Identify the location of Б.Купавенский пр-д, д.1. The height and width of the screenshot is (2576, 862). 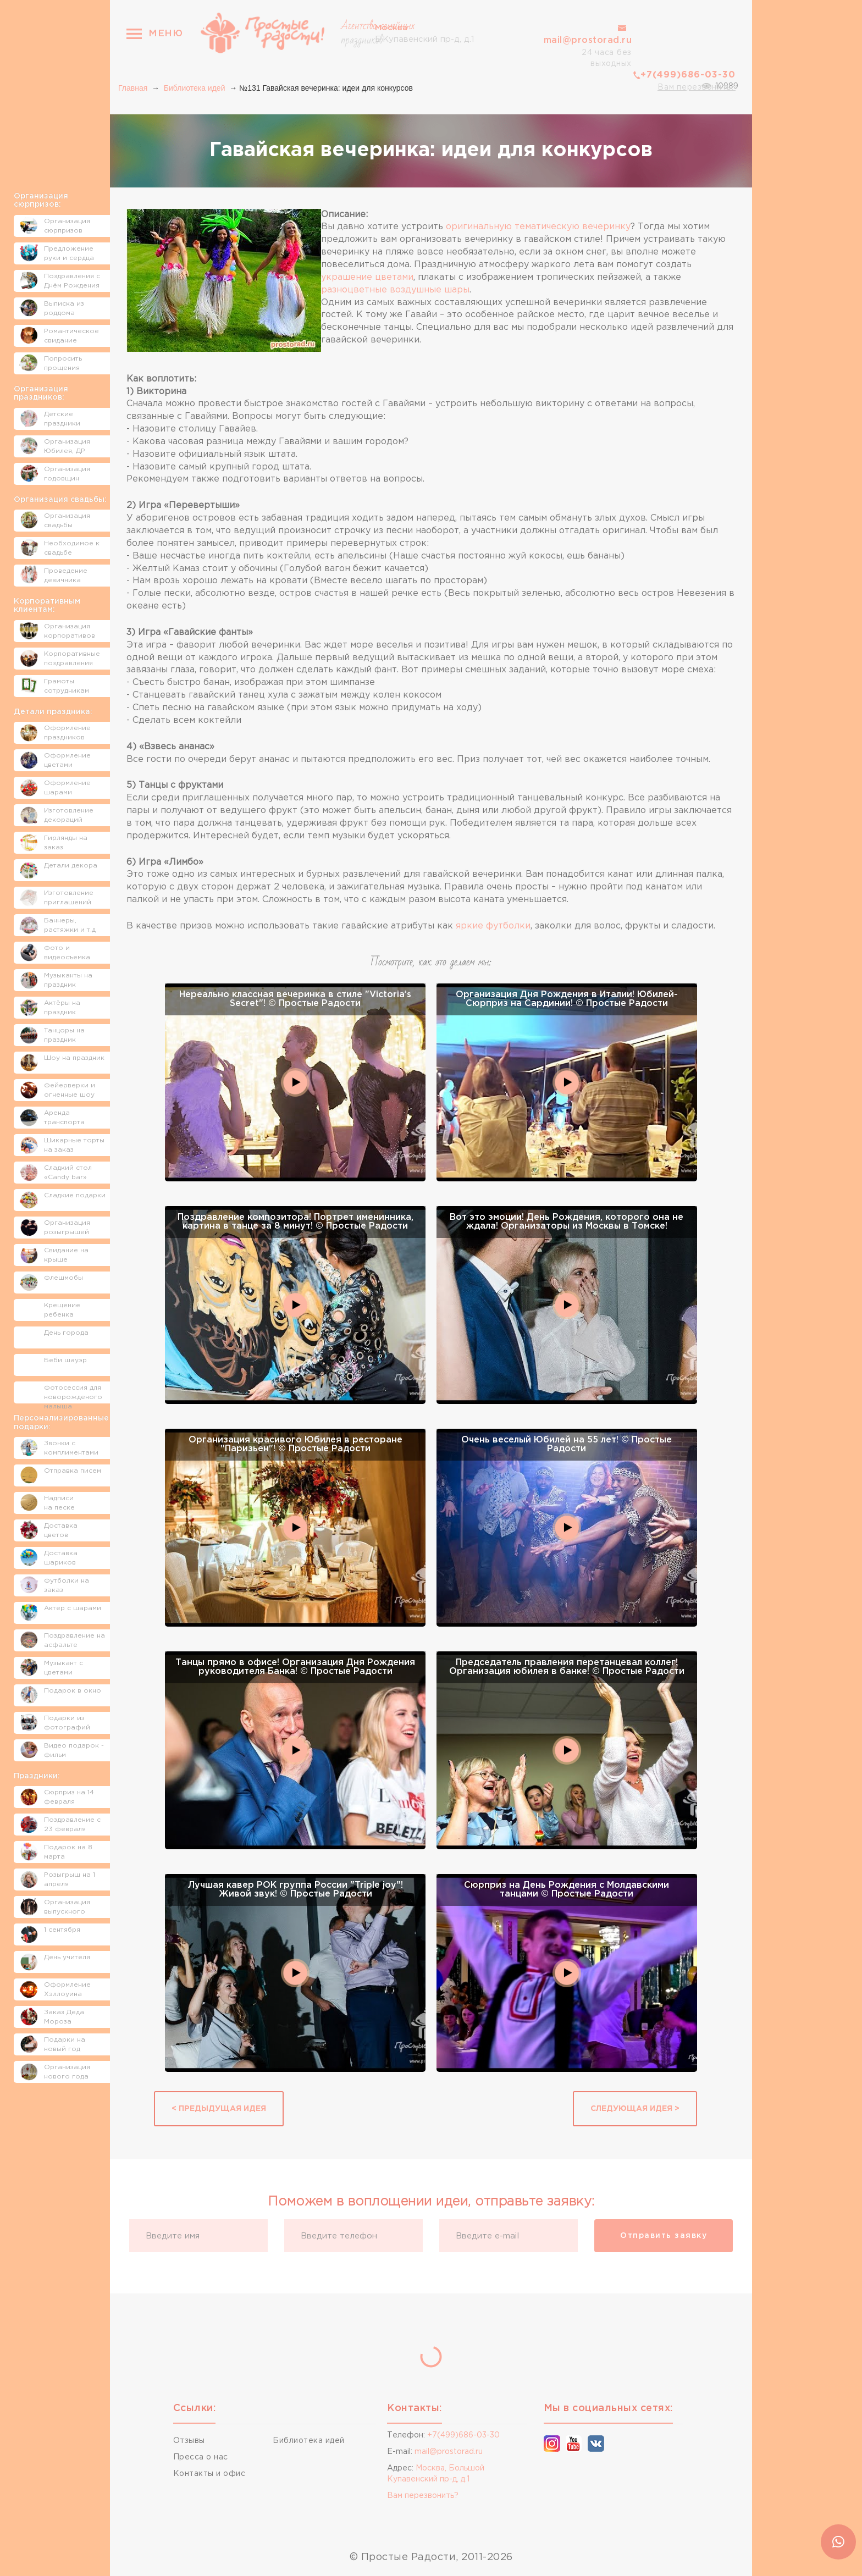
(424, 32).